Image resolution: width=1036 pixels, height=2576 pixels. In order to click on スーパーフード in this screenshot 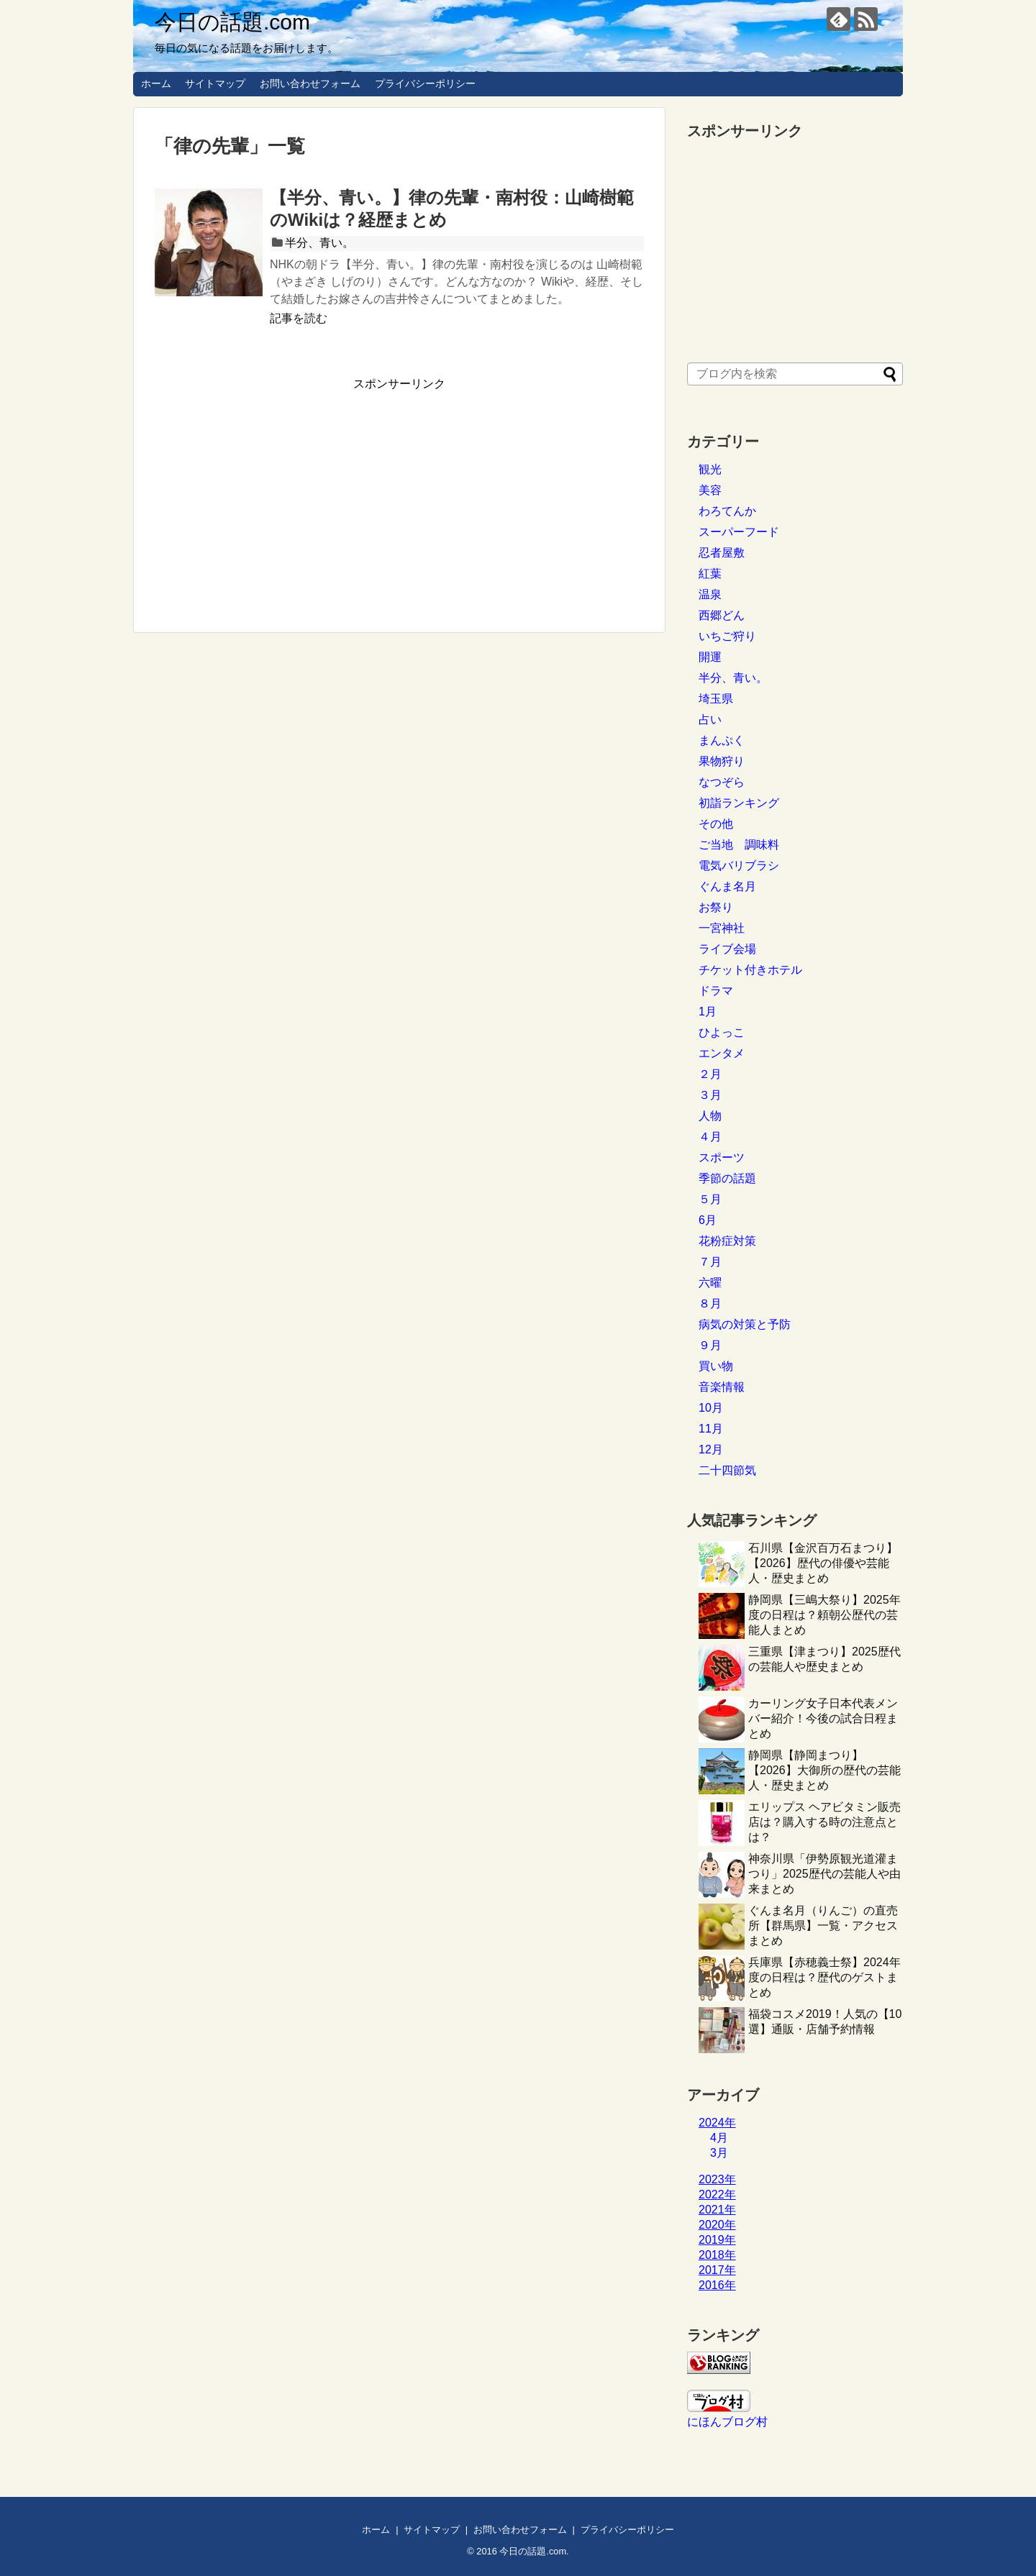, I will do `click(739, 532)`.